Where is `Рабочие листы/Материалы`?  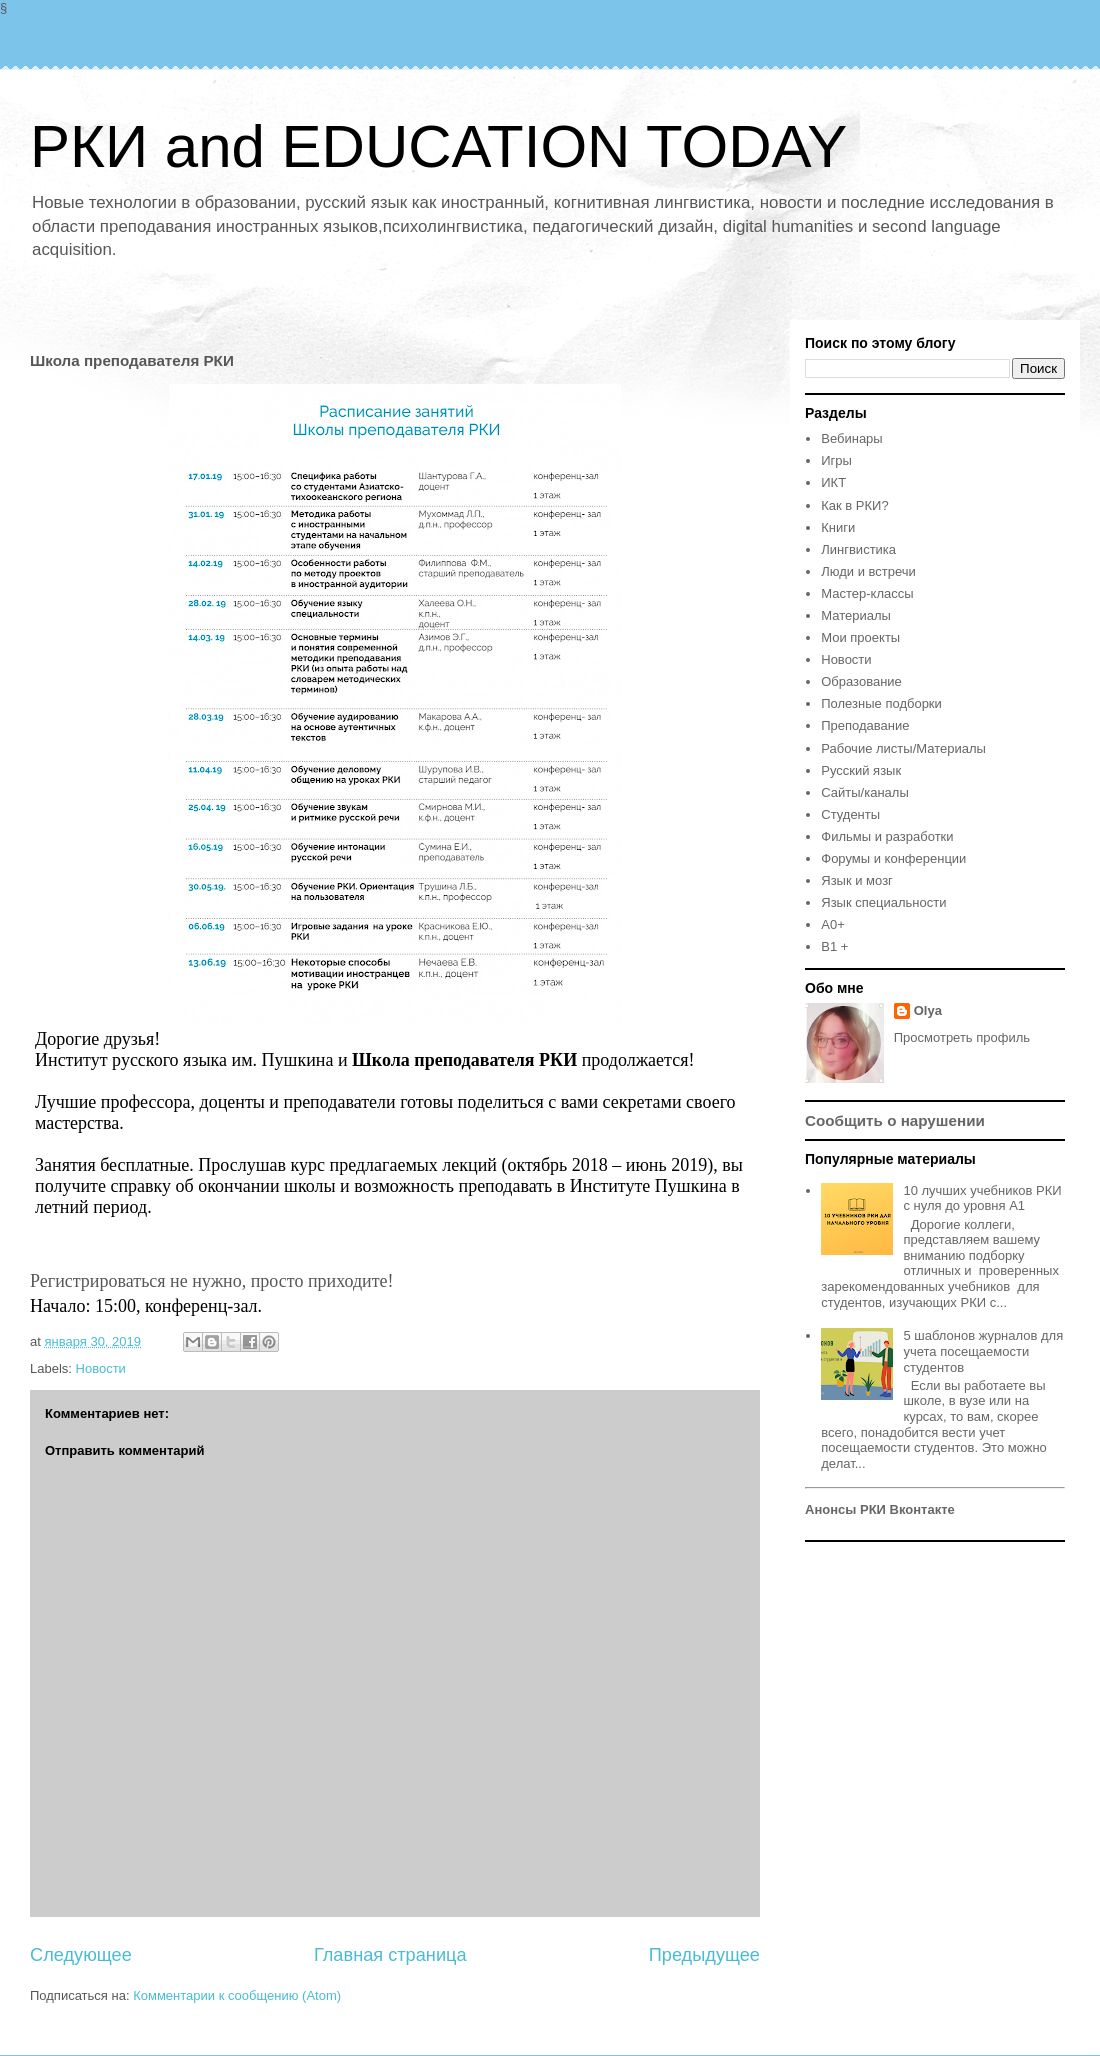 Рабочие листы/Материалы is located at coordinates (903, 748).